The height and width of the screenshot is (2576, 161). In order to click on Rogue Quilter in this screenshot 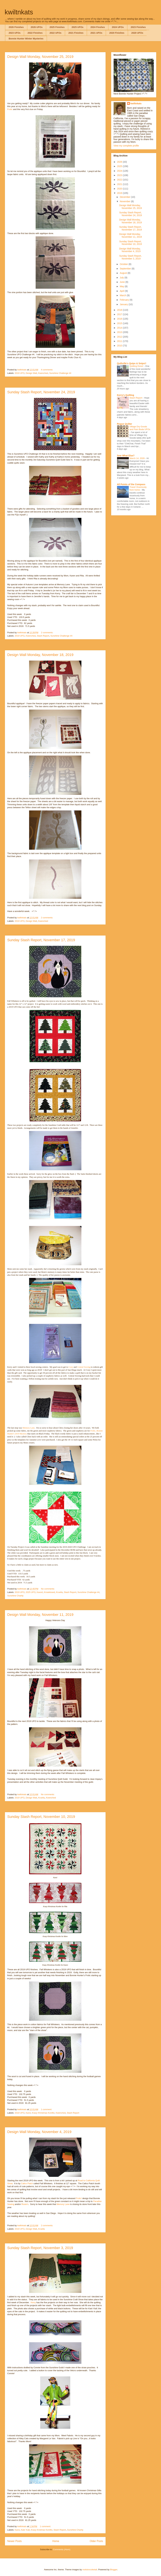, I will do `click(124, 424)`.